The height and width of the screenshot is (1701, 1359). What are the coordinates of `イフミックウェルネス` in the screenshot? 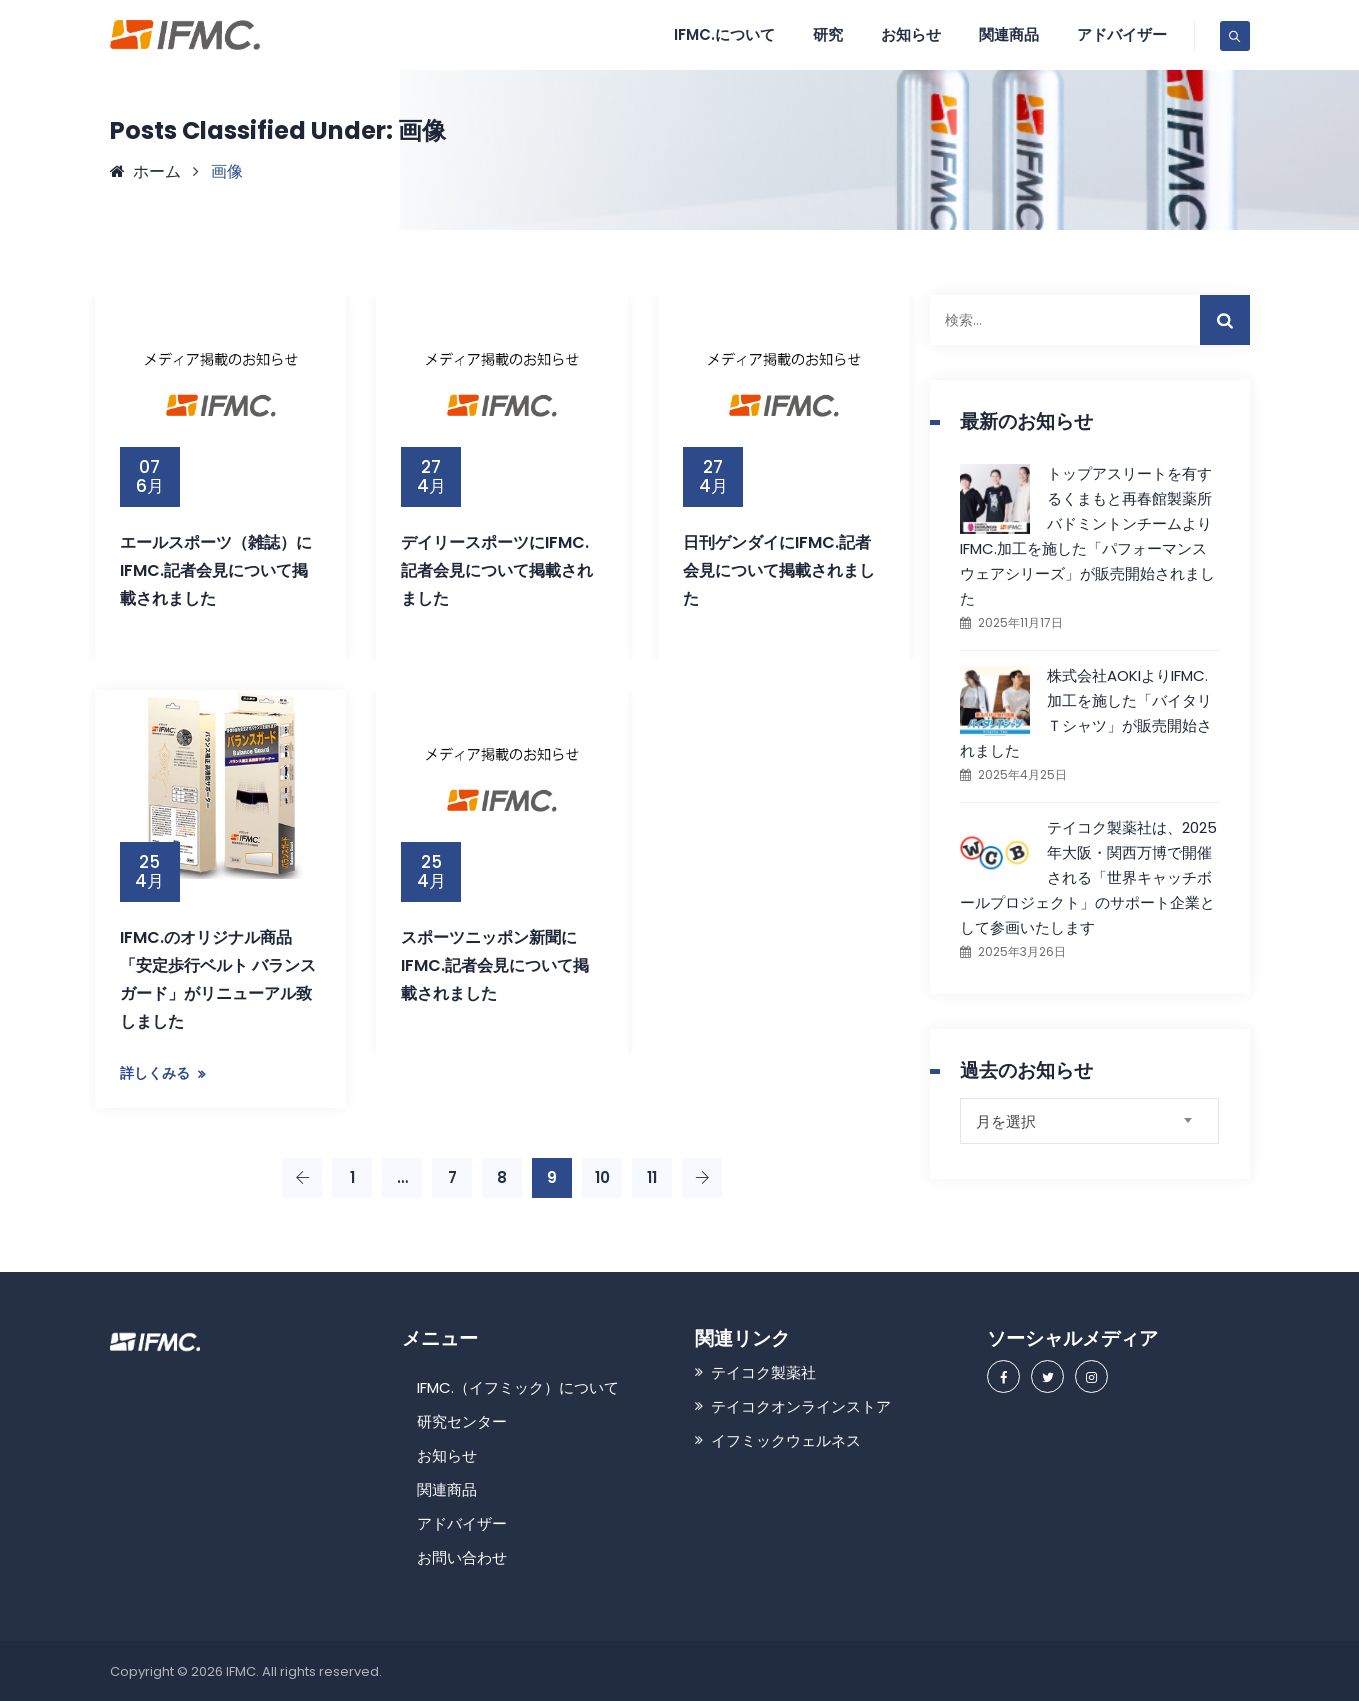 It's located at (786, 1440).